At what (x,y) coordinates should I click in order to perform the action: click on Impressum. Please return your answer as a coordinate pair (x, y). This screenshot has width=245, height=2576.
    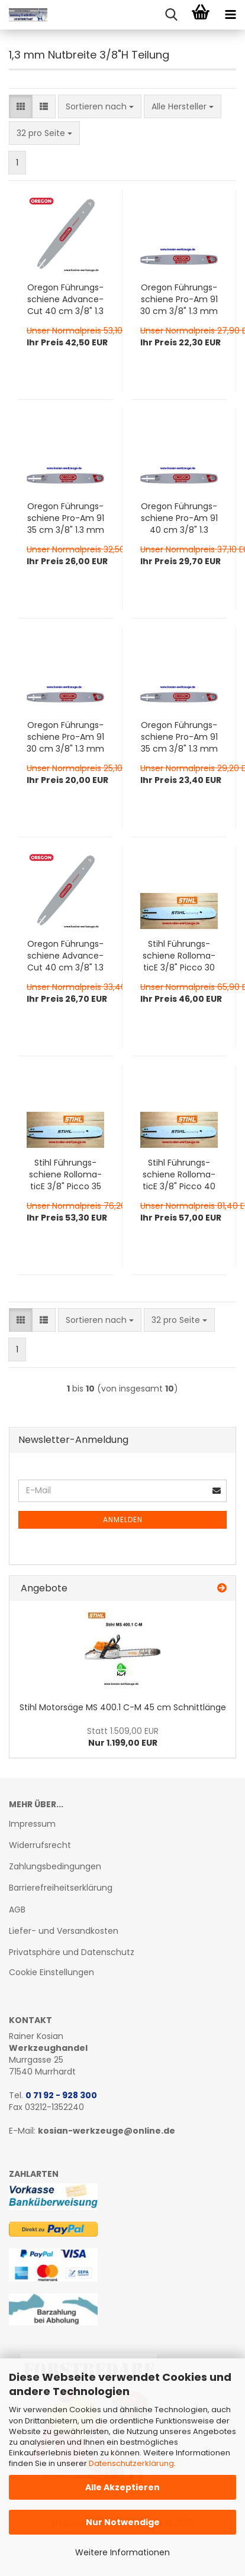
    Looking at the image, I should click on (32, 1824).